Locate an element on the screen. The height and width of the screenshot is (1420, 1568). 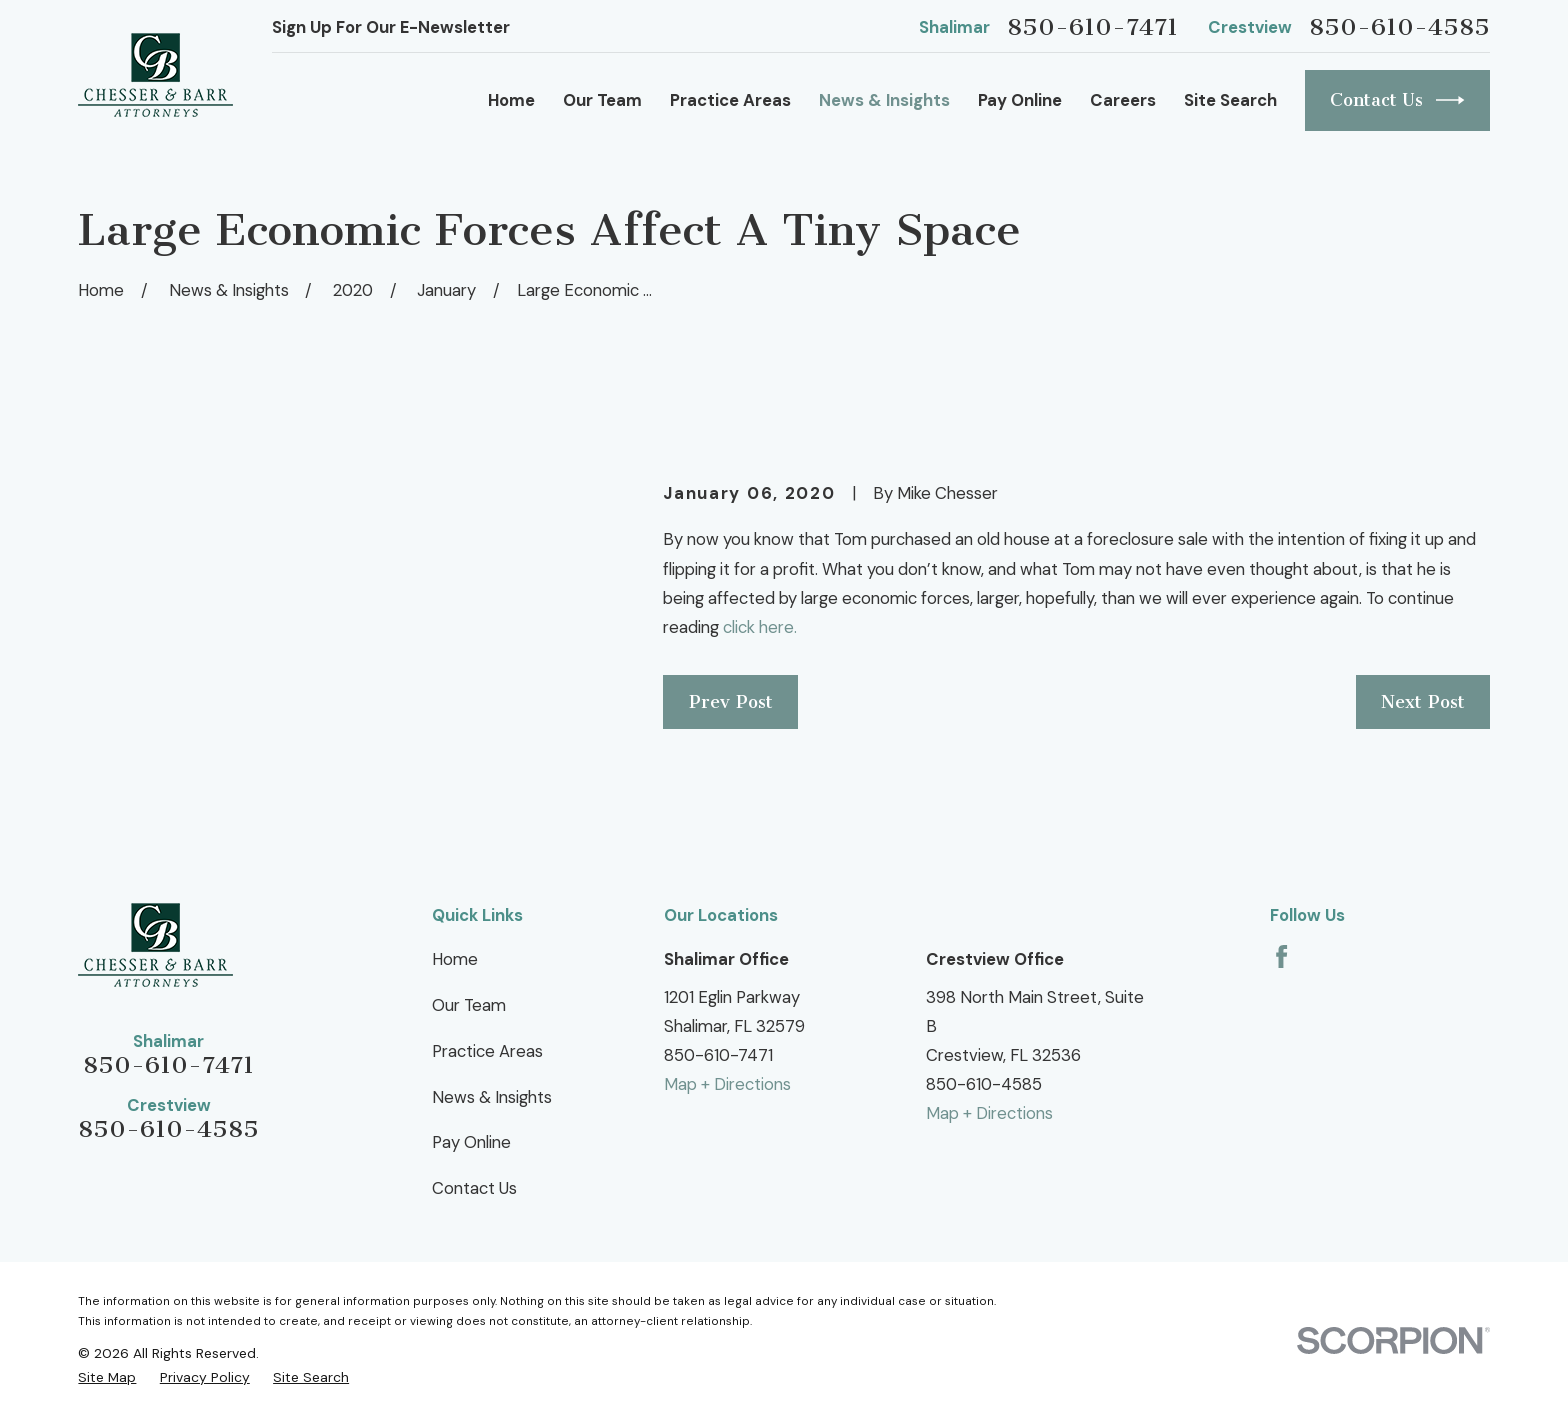
News & Insights [menuitem] is located at coordinates (884, 100).